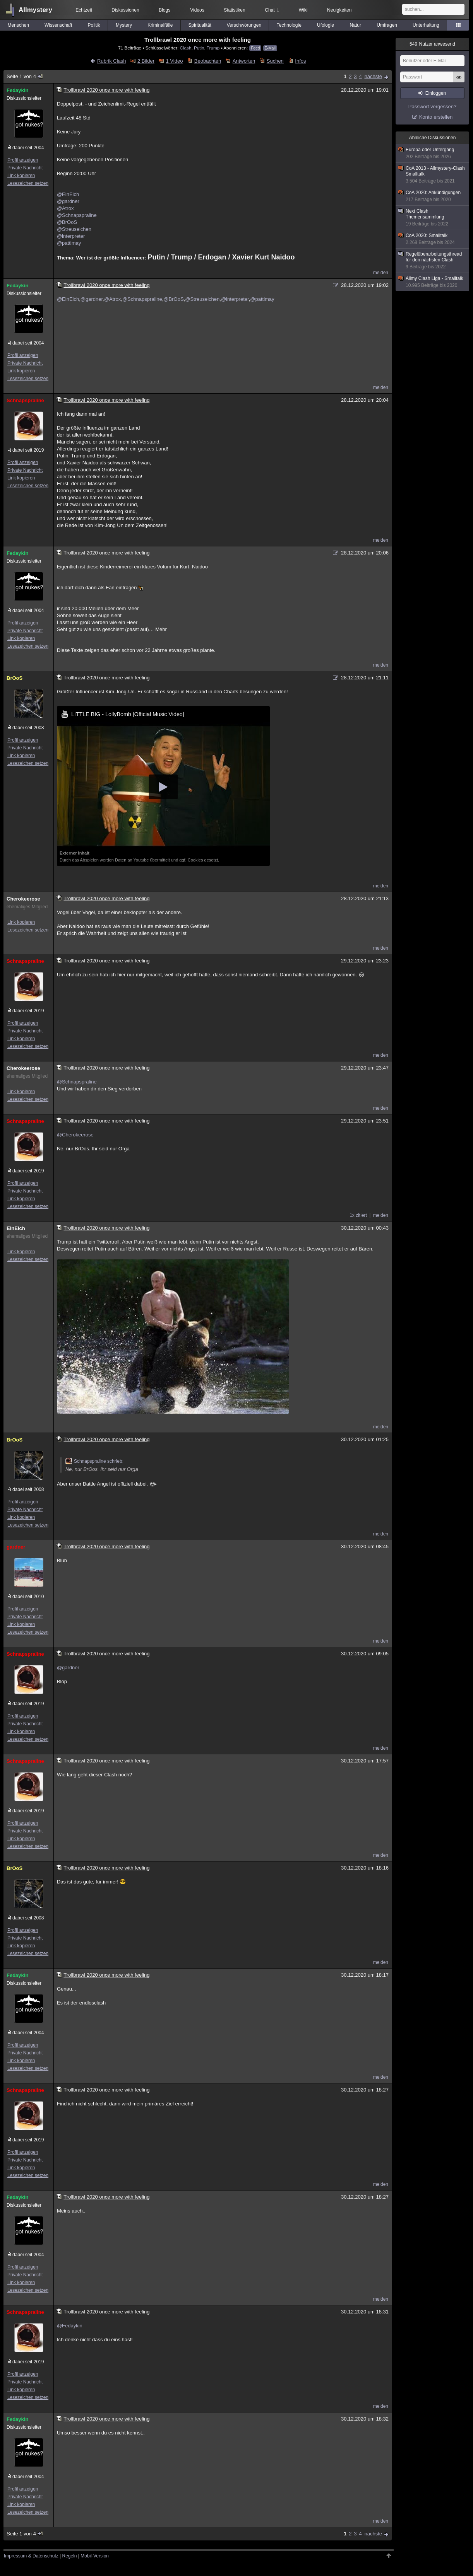 Image resolution: width=473 pixels, height=2576 pixels. Describe the element at coordinates (197, 10) in the screenshot. I see `Videos` at that location.